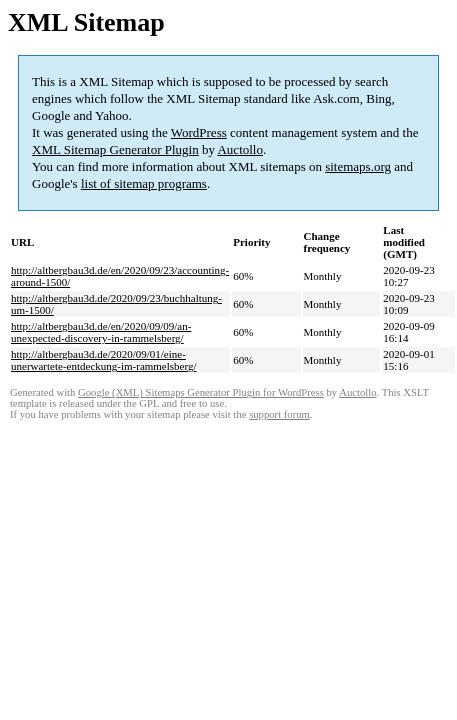 This screenshot has width=457, height=720. I want to click on http://altbergbau3d.de/en/2020/09/09/an-unexpected-discovery-in-rammelsberg/, so click(101, 332).